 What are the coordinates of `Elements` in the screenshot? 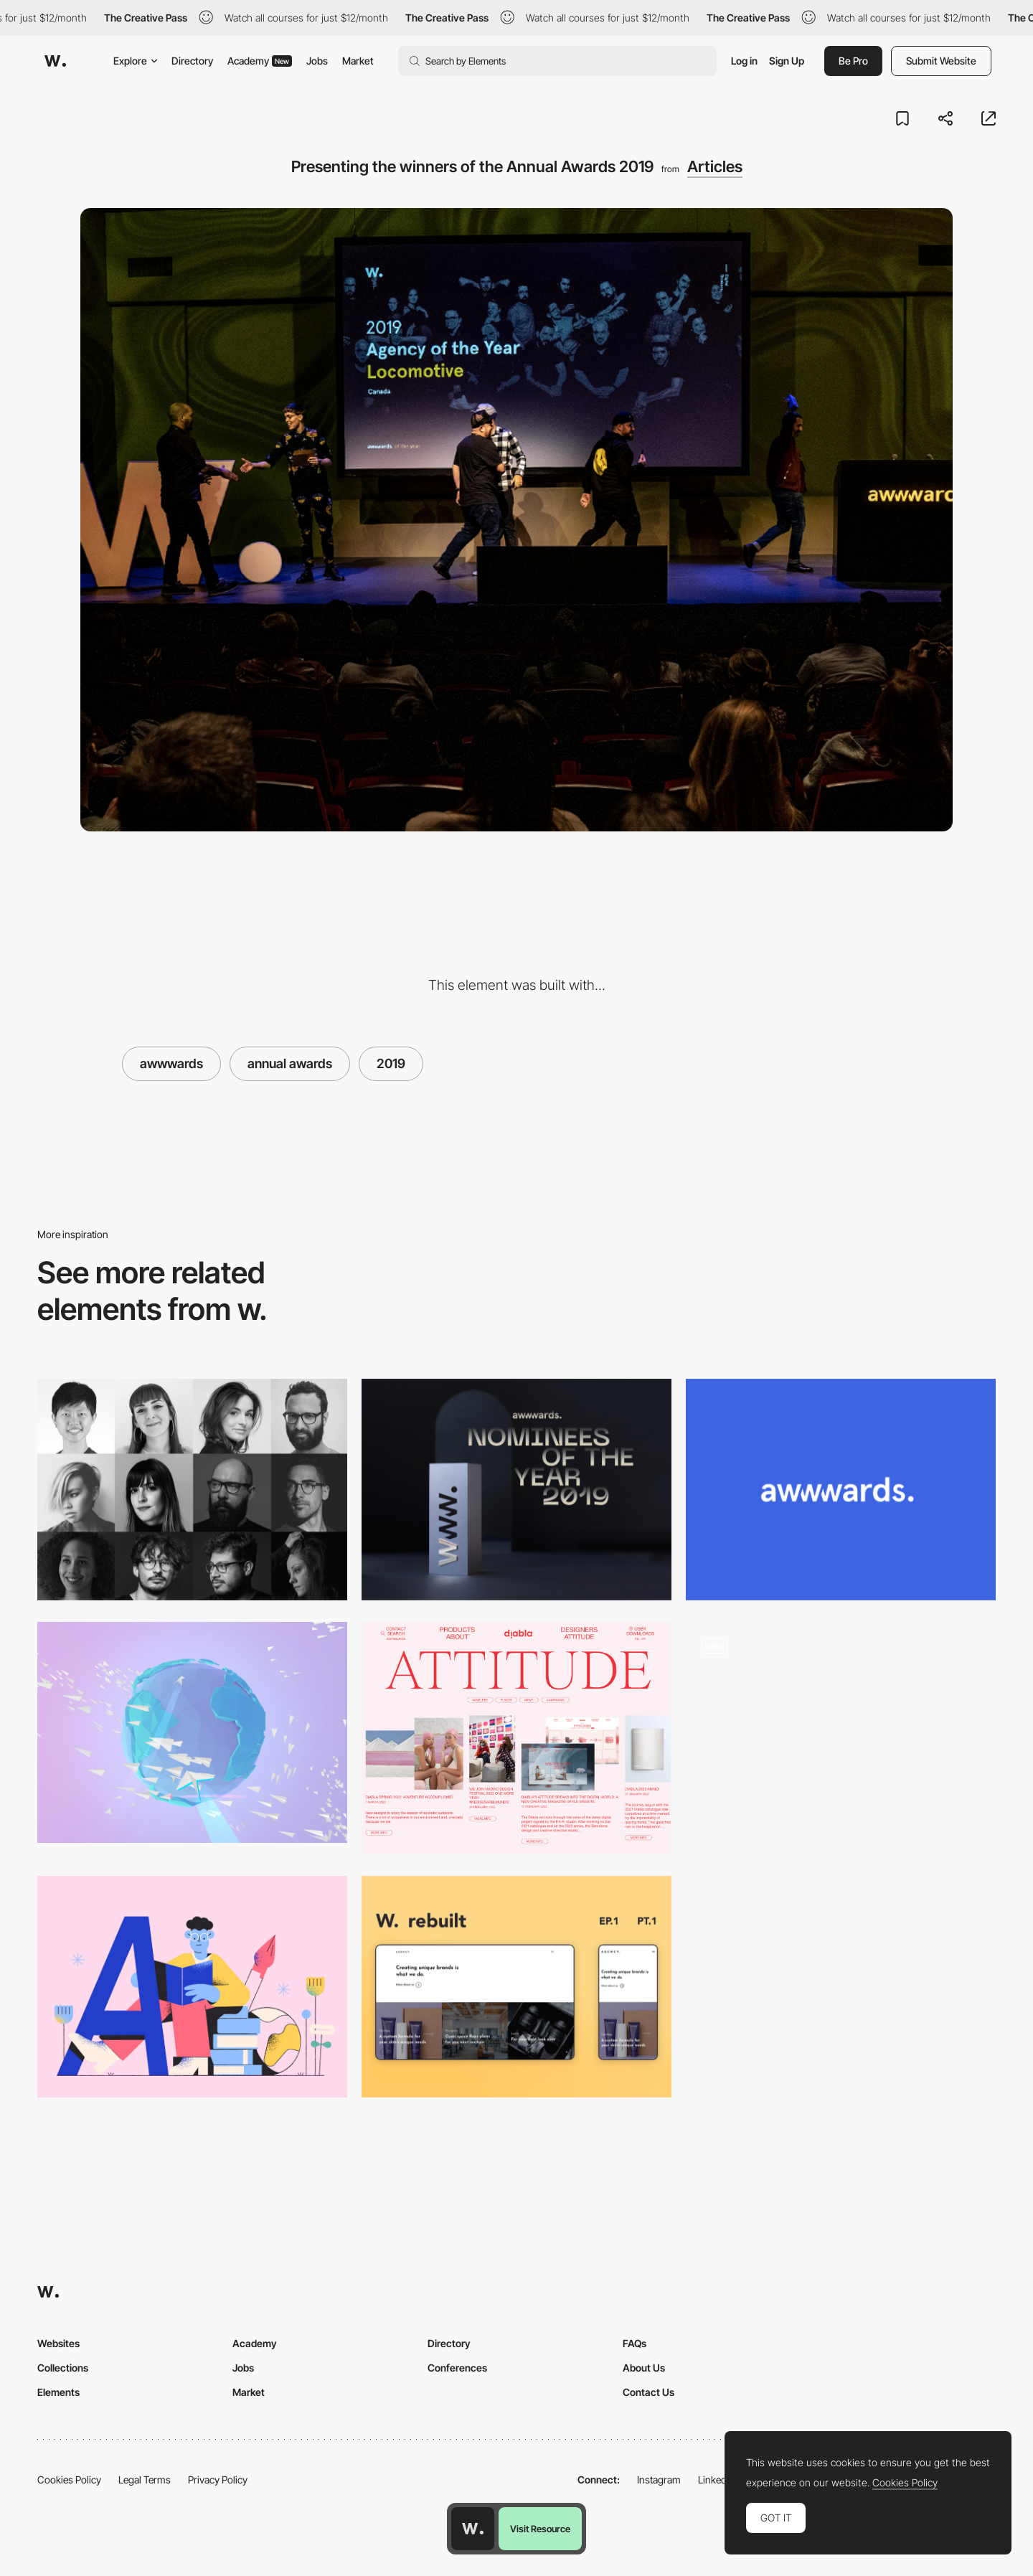 It's located at (58, 2392).